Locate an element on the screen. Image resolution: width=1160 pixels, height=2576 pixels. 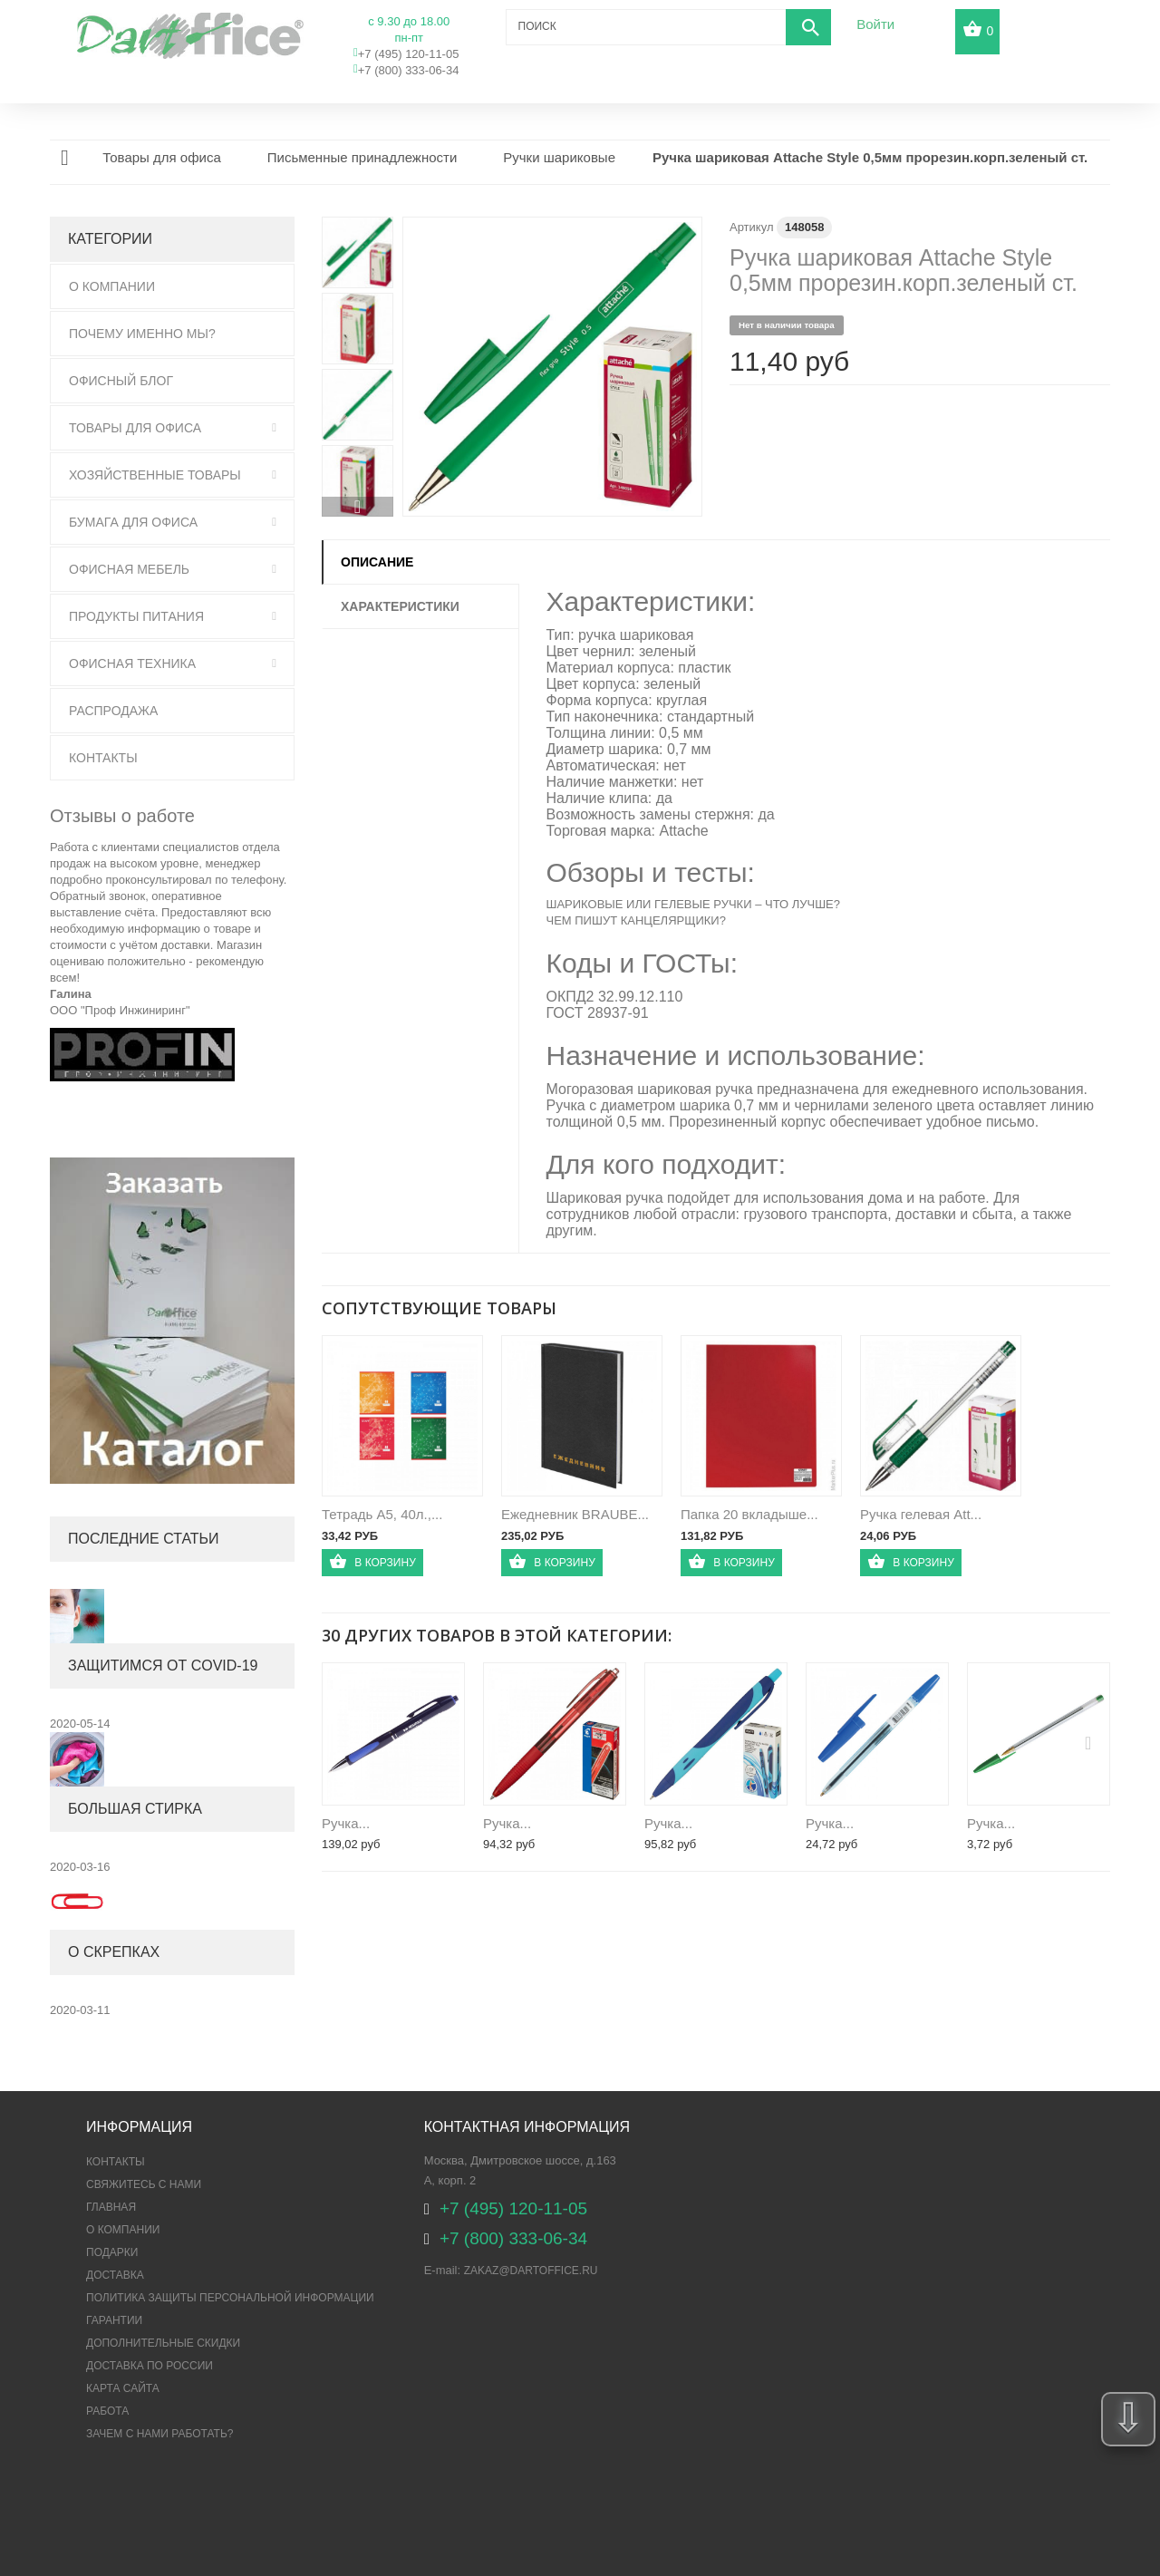
Дополнительные скидки is located at coordinates (163, 2343).